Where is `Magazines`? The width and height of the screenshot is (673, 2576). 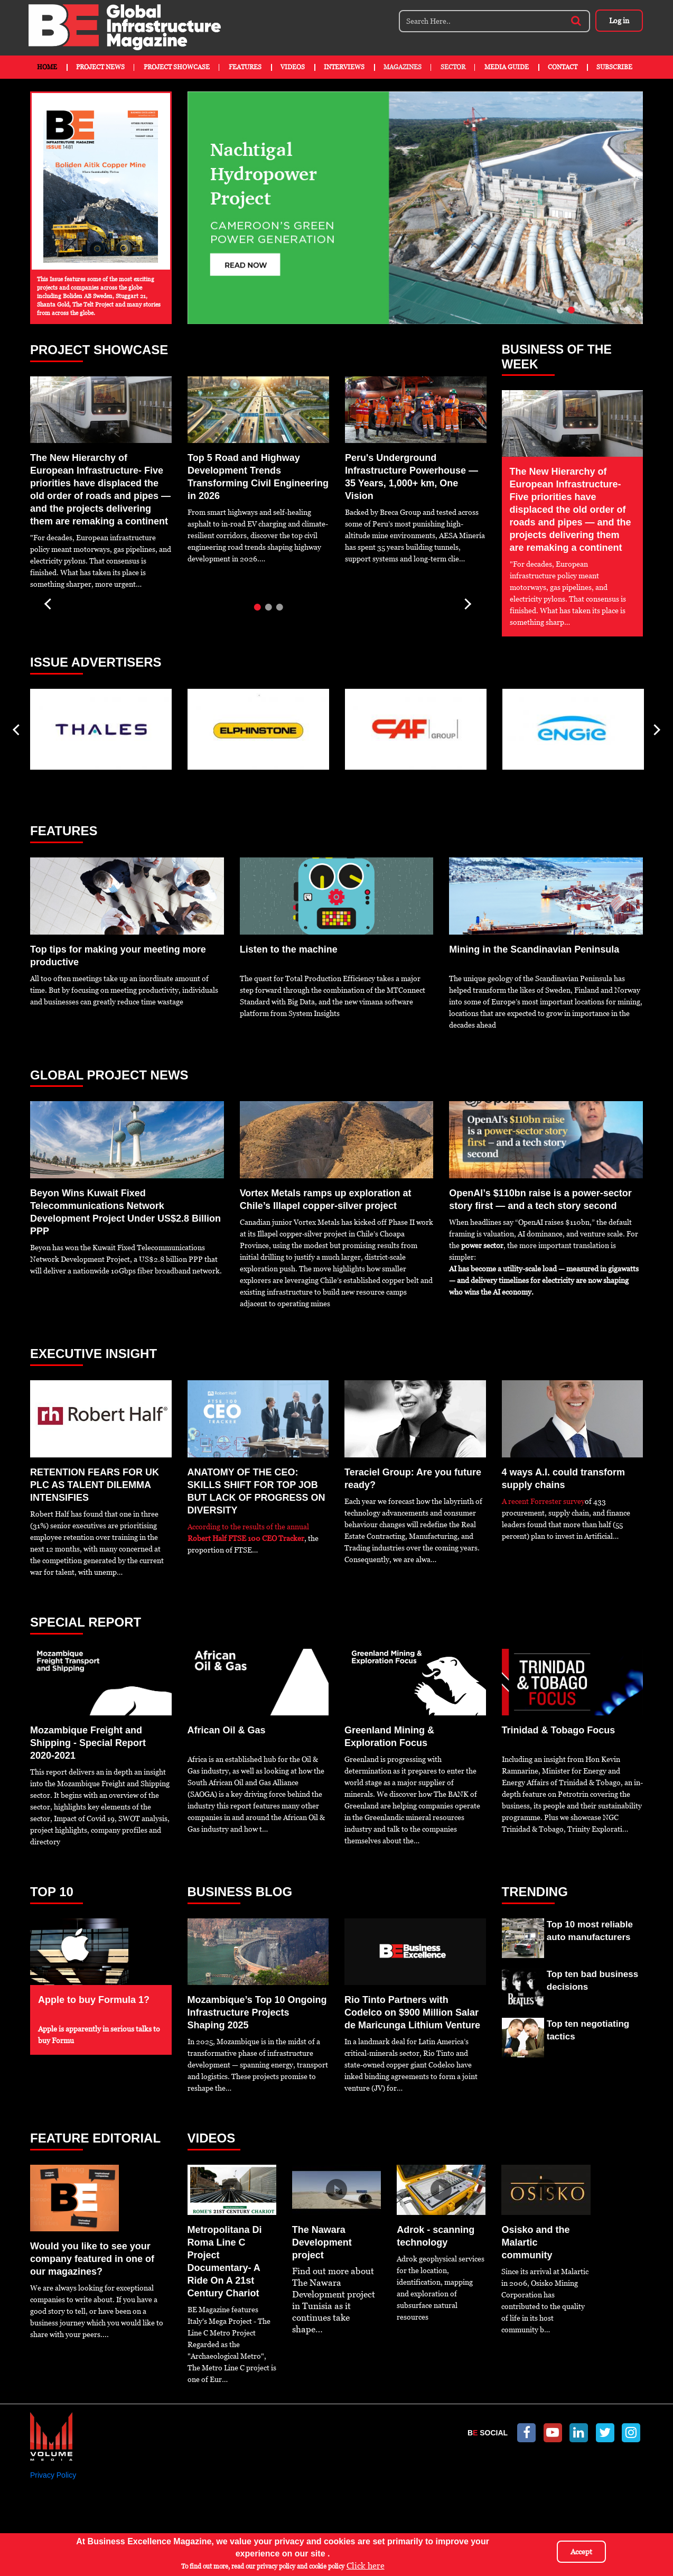 Magazines is located at coordinates (403, 67).